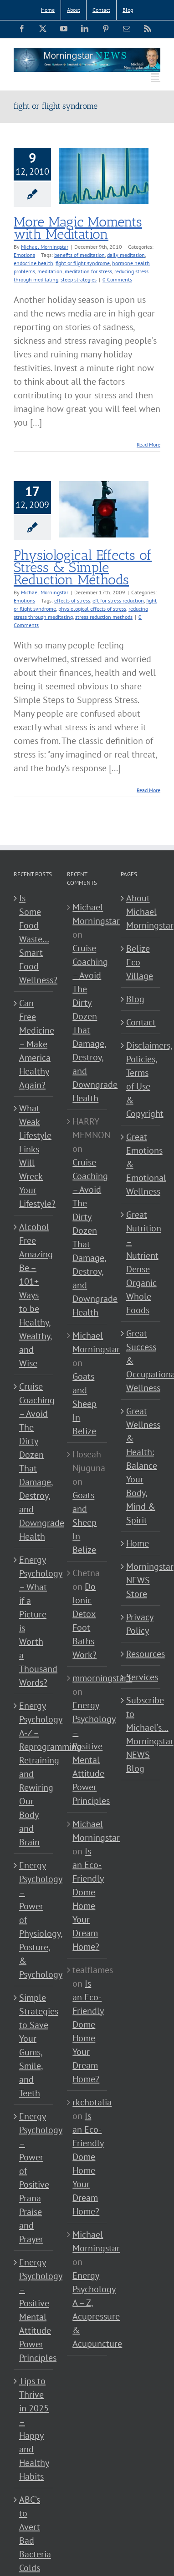 This screenshot has height=2576, width=174. I want to click on Read More [More on Physiological Effects of Stress & Simple Reduction Methods], so click(148, 790).